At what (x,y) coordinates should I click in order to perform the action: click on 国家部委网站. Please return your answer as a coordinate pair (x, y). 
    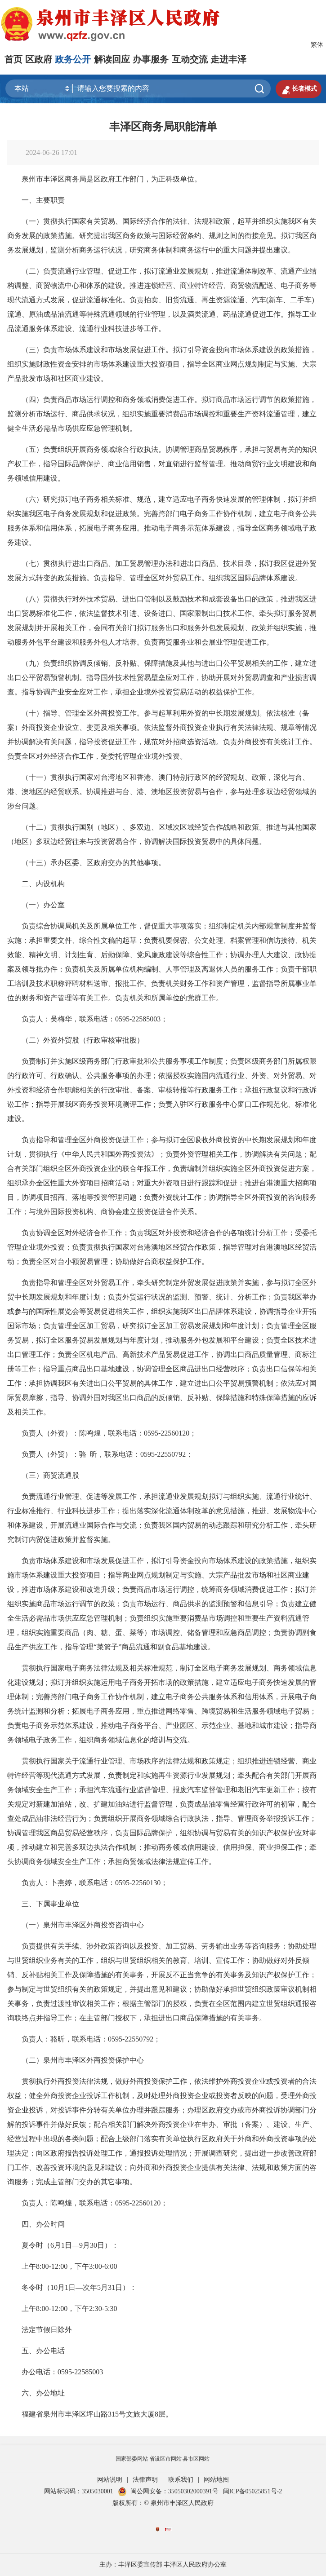
    Looking at the image, I should click on (132, 2459).